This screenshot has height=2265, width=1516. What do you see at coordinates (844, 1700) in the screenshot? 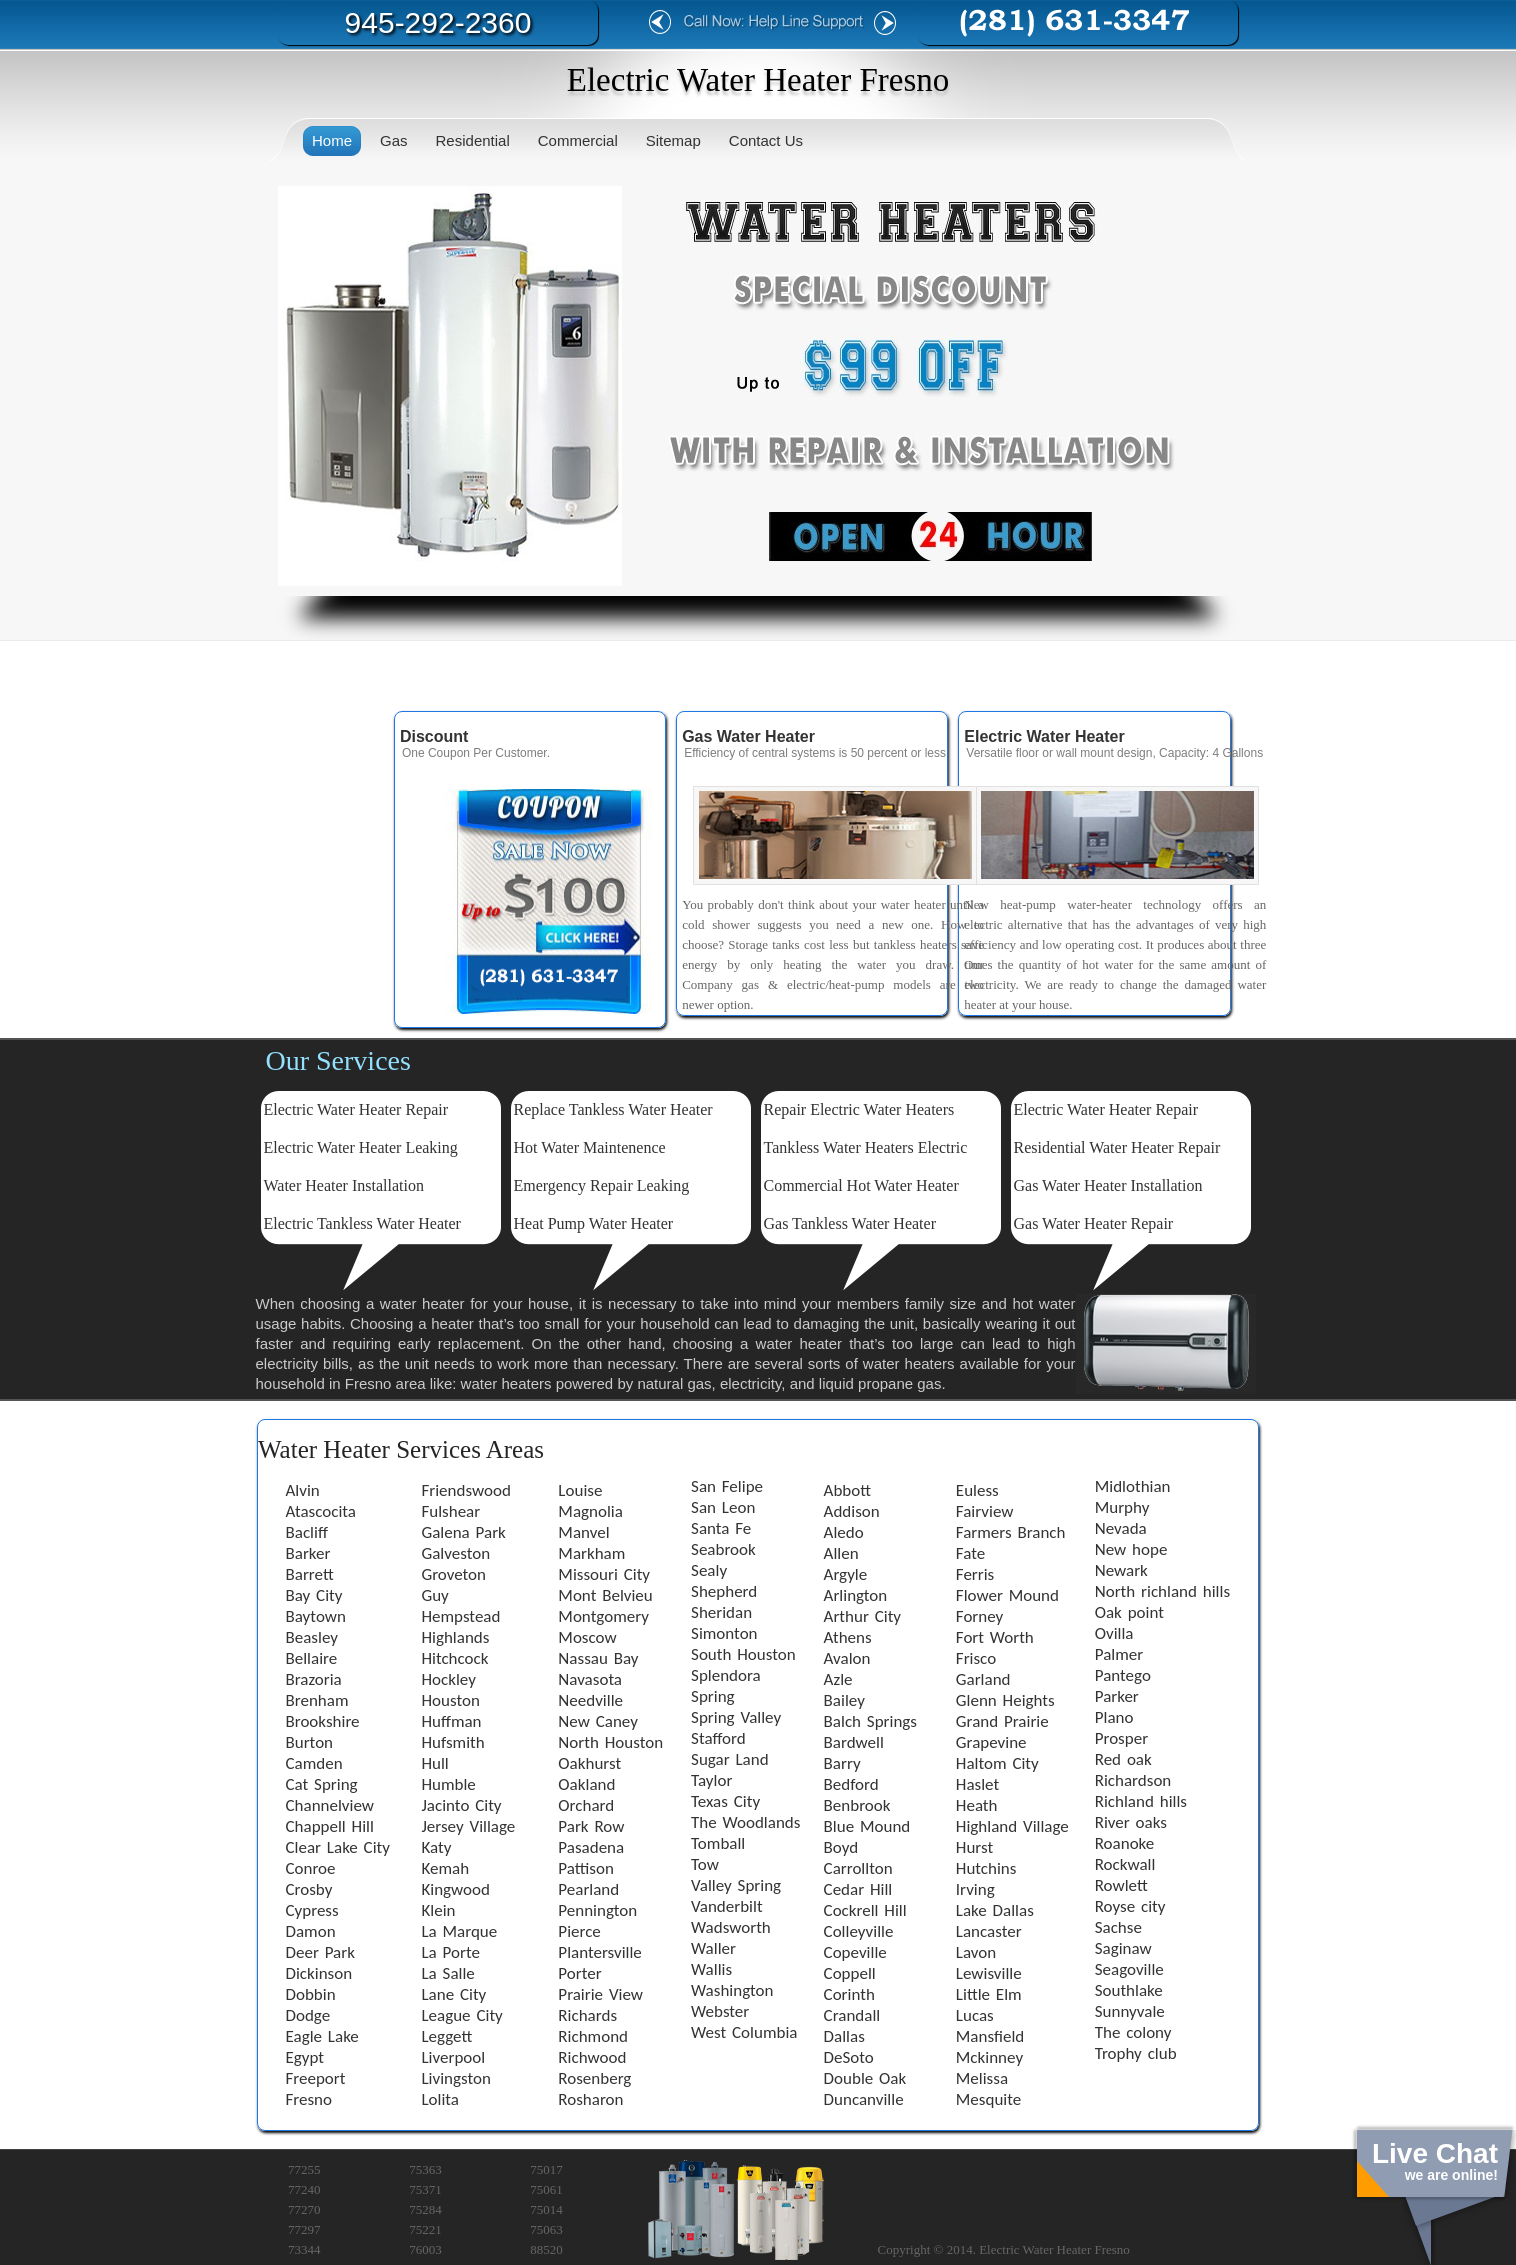
I see `Bailey` at bounding box center [844, 1700].